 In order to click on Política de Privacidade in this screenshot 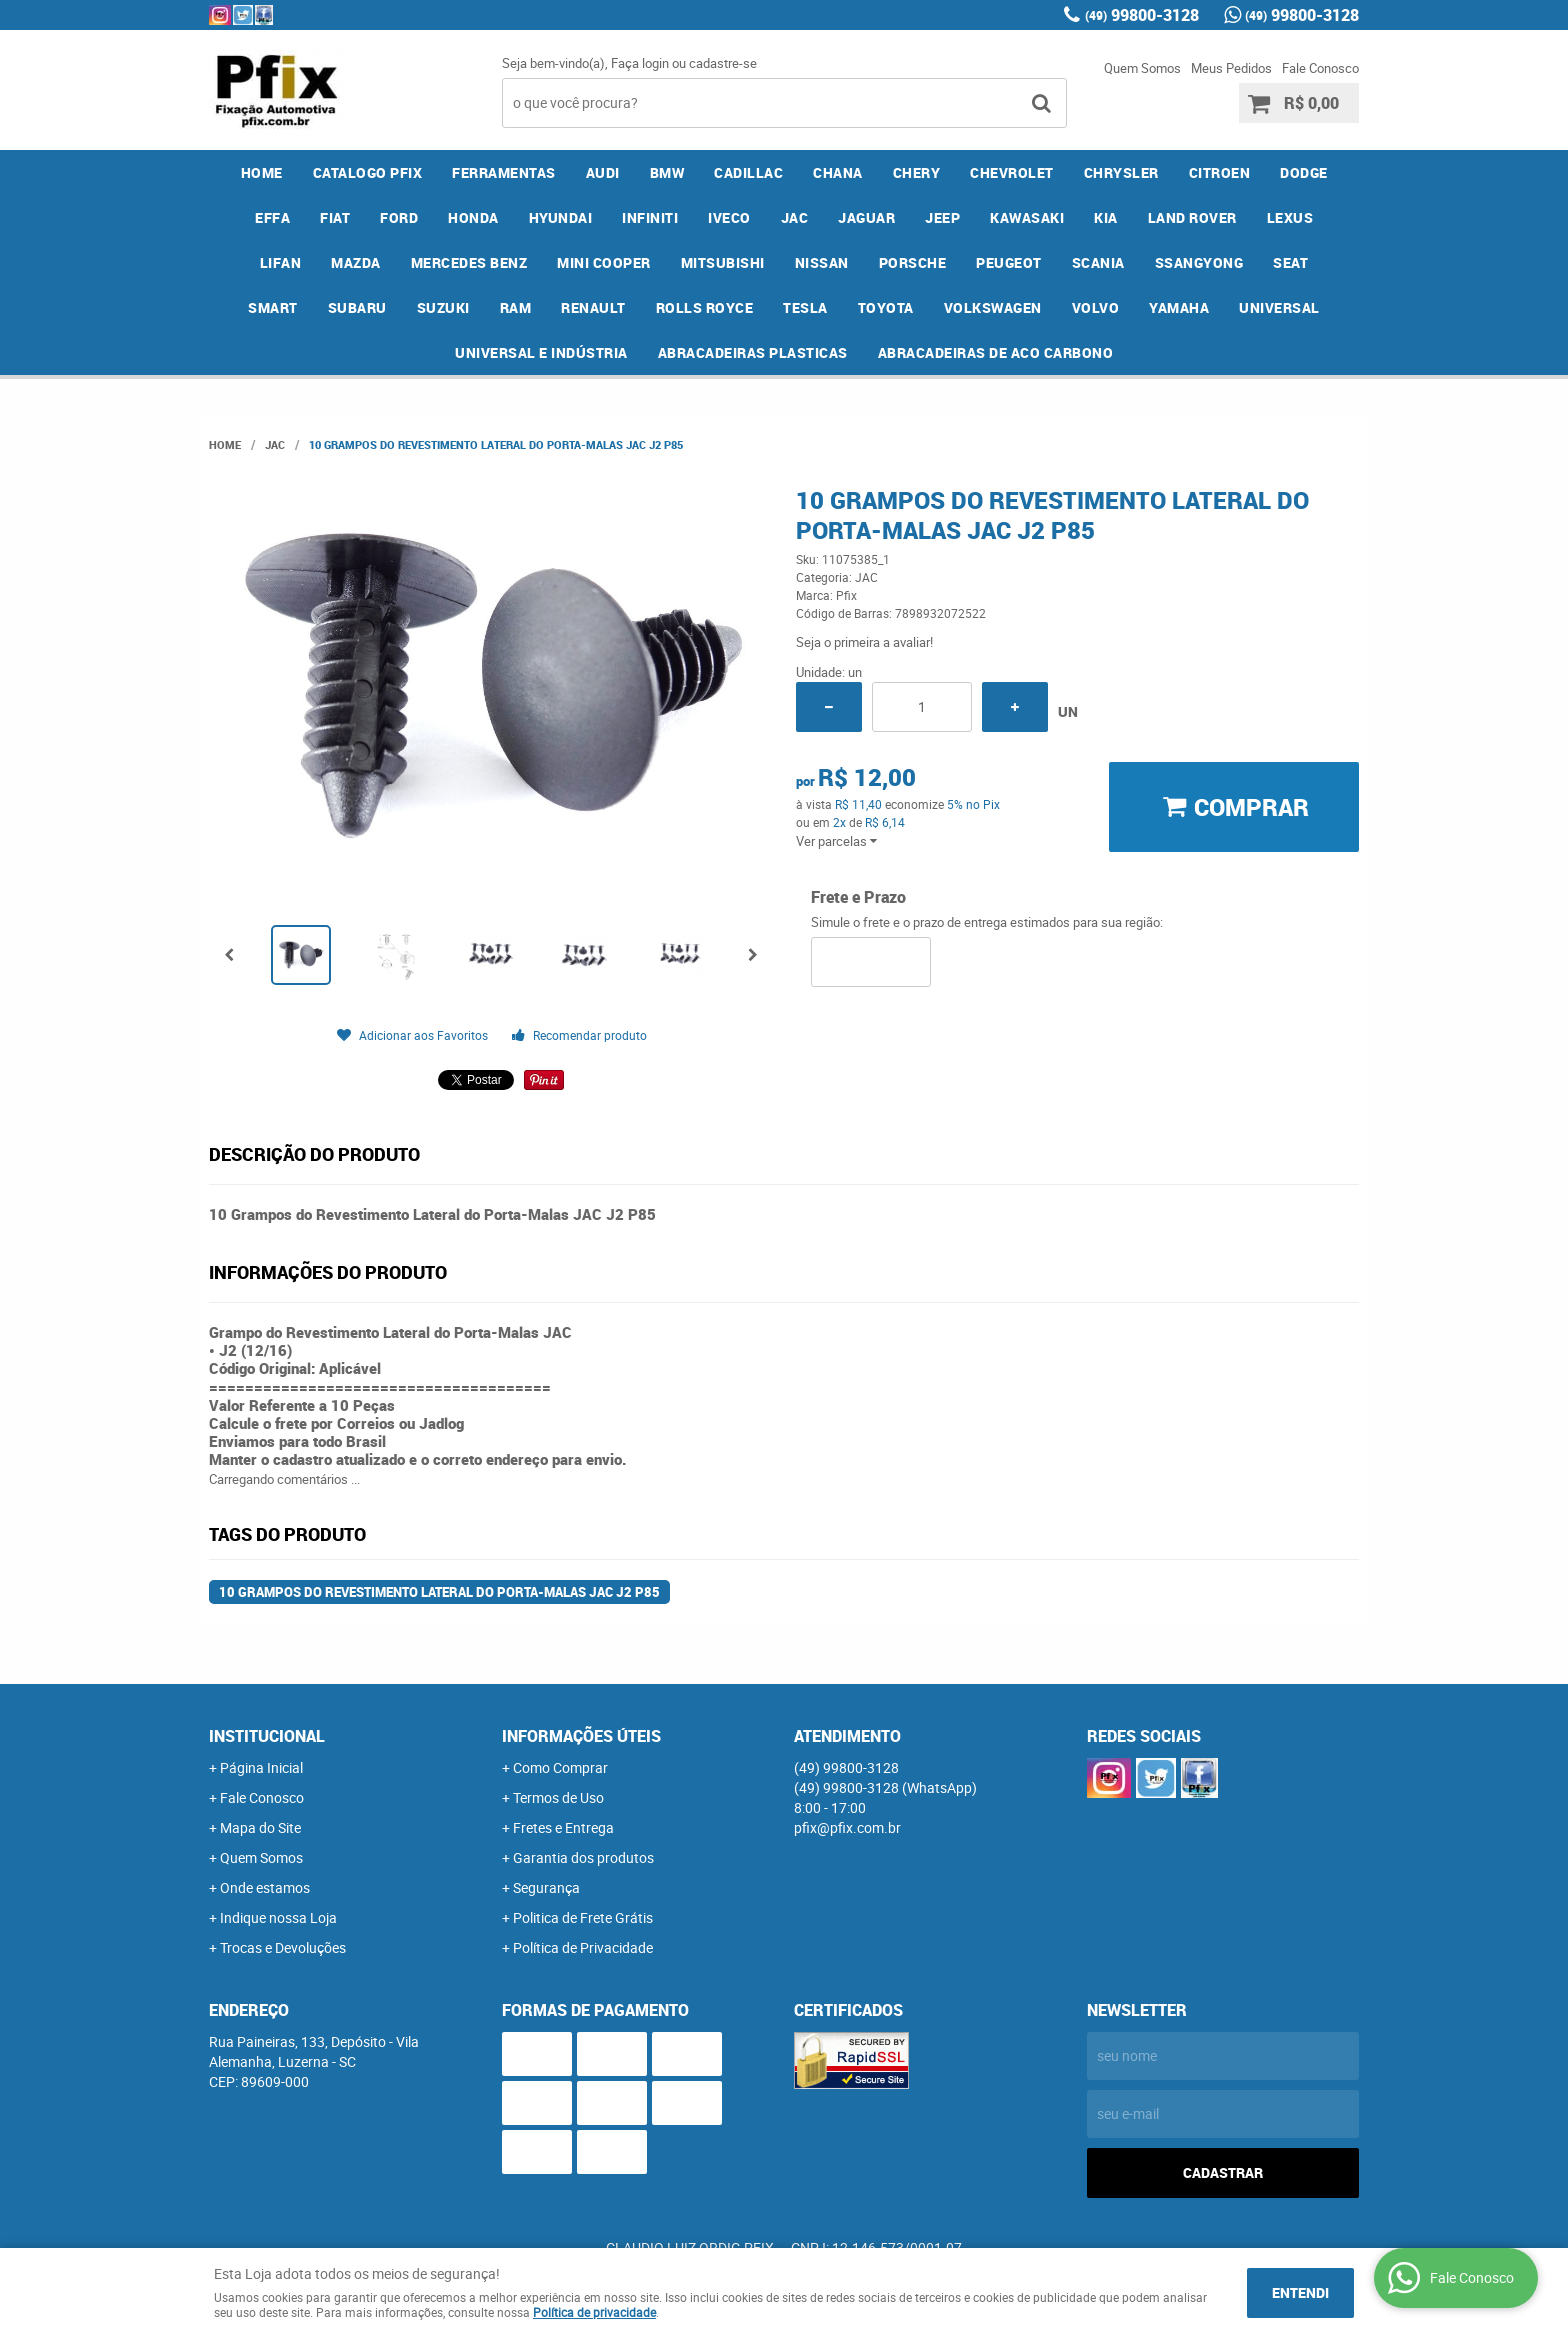, I will do `click(583, 1947)`.